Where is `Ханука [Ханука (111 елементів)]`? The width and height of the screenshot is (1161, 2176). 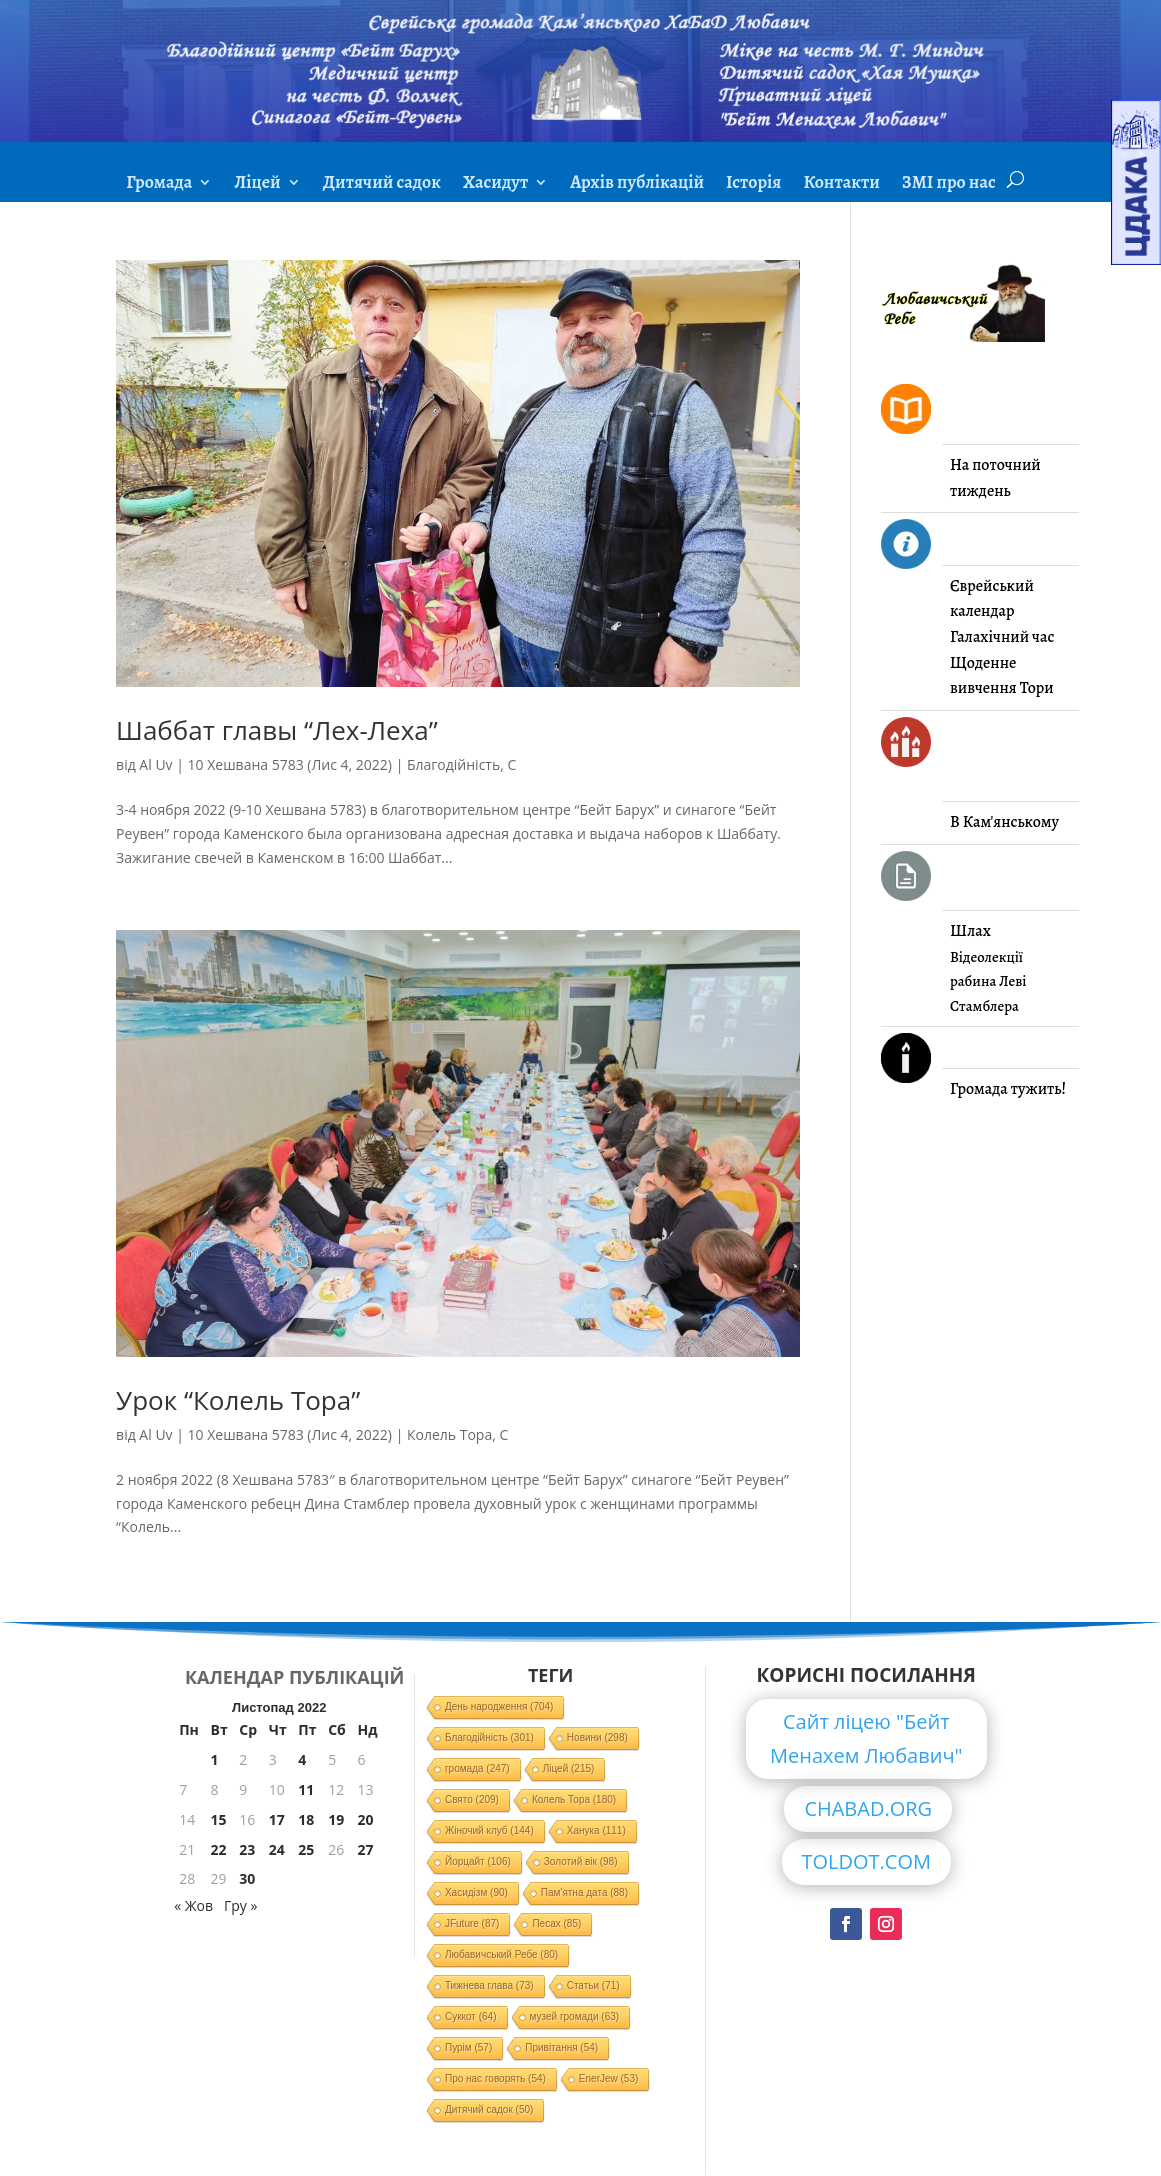
Ханука [Ханука (111 елементів)] is located at coordinates (596, 1830).